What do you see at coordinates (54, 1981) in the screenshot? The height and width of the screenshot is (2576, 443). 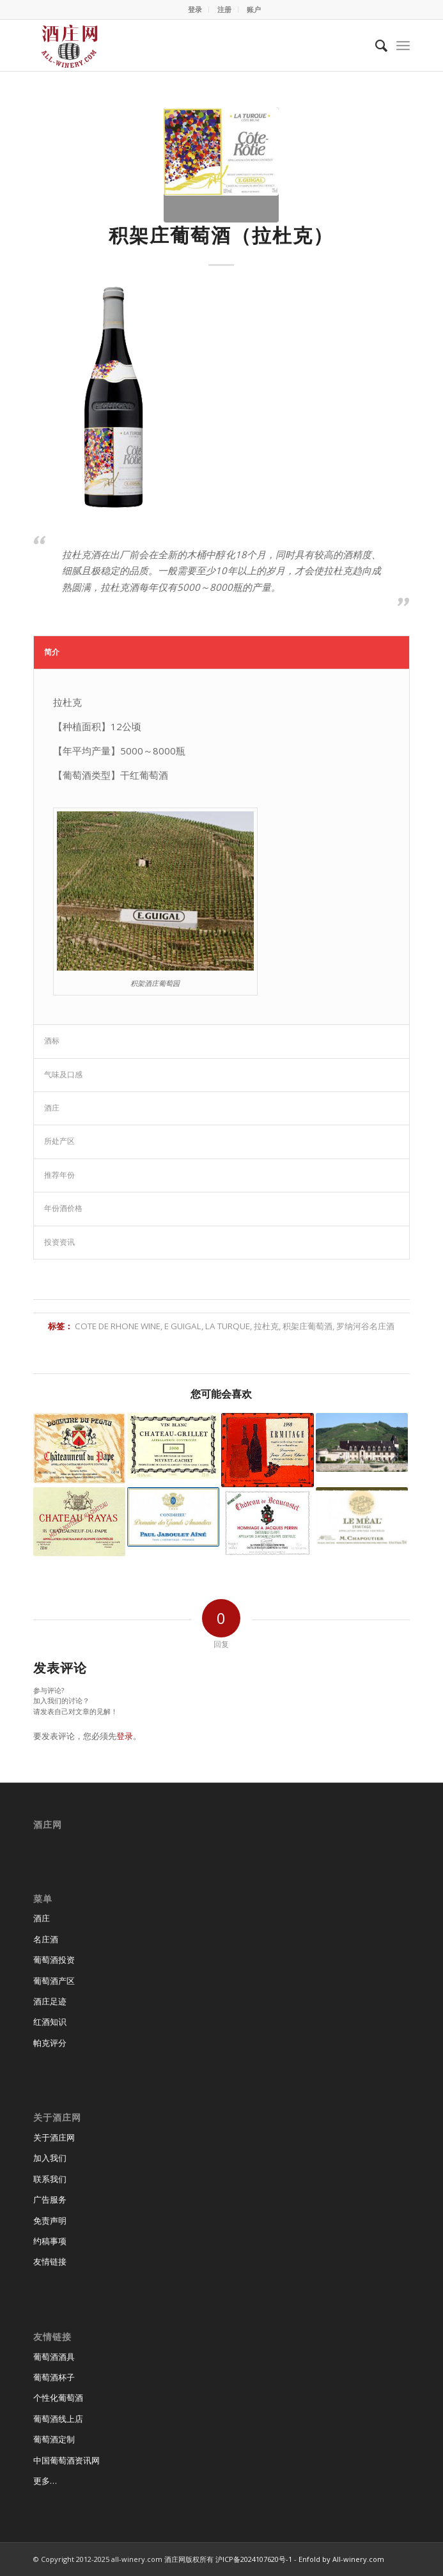 I see `葡萄酒产区` at bounding box center [54, 1981].